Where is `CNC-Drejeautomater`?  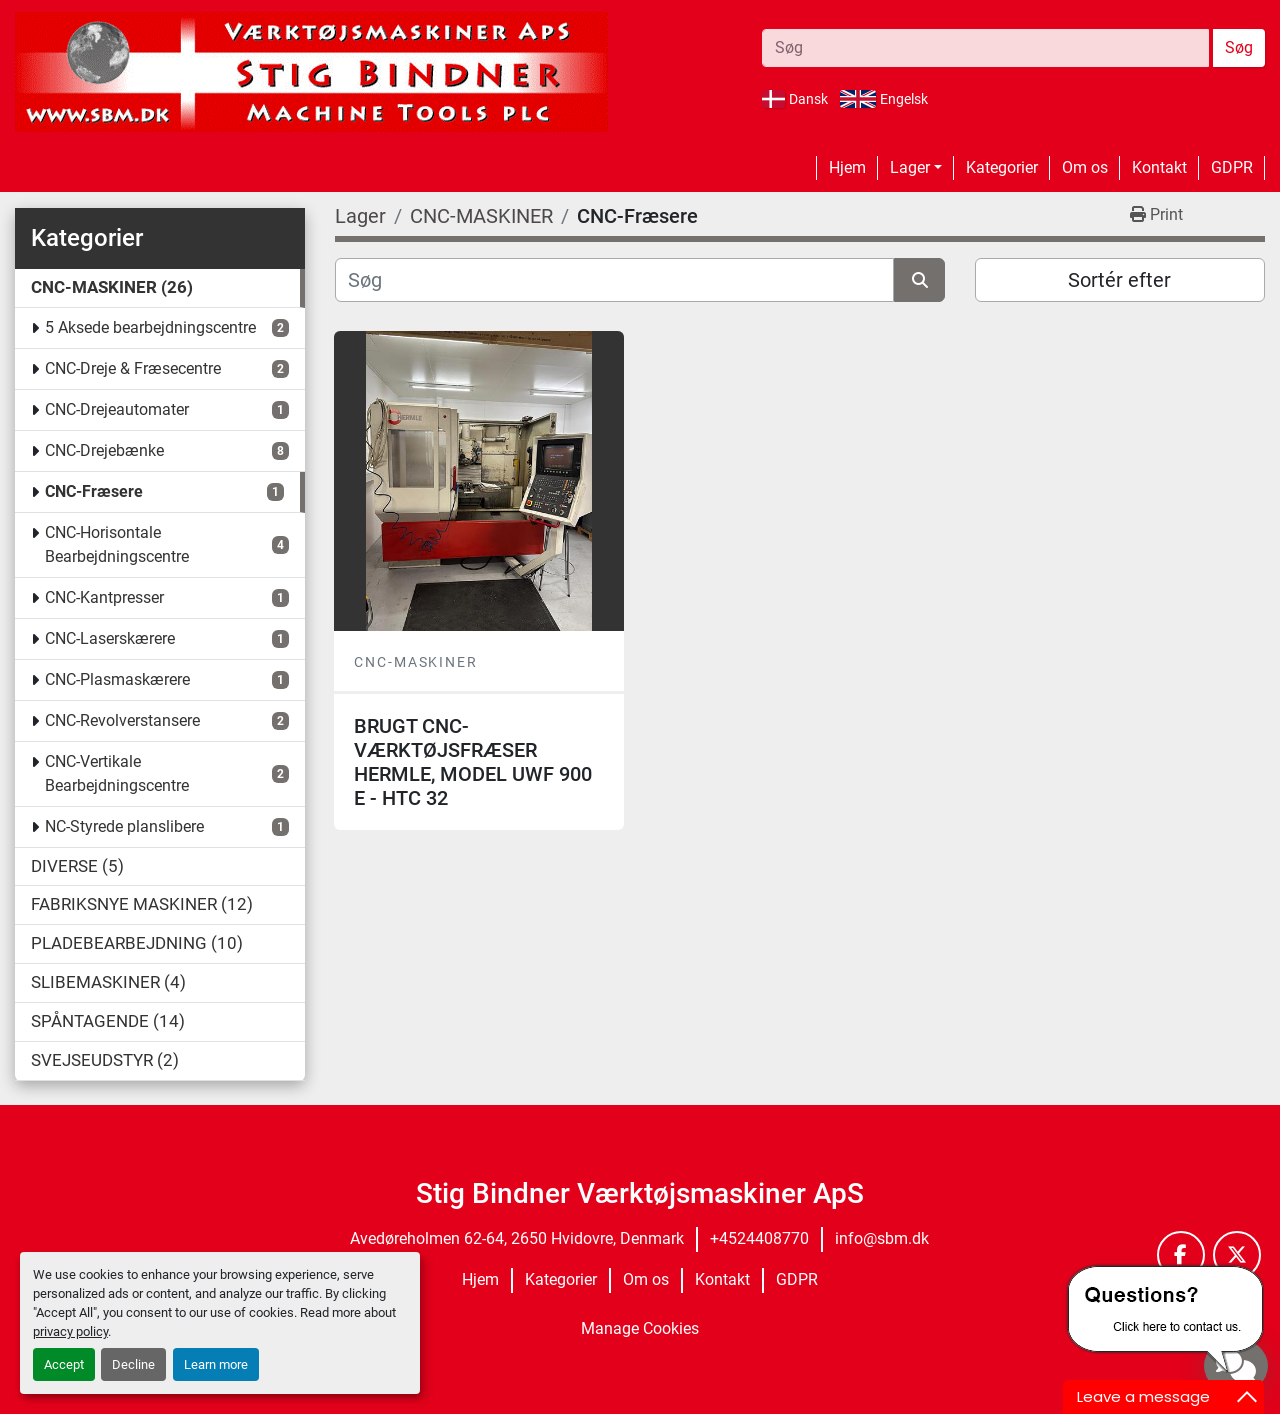
CNC-Drejeautomater is located at coordinates (117, 409).